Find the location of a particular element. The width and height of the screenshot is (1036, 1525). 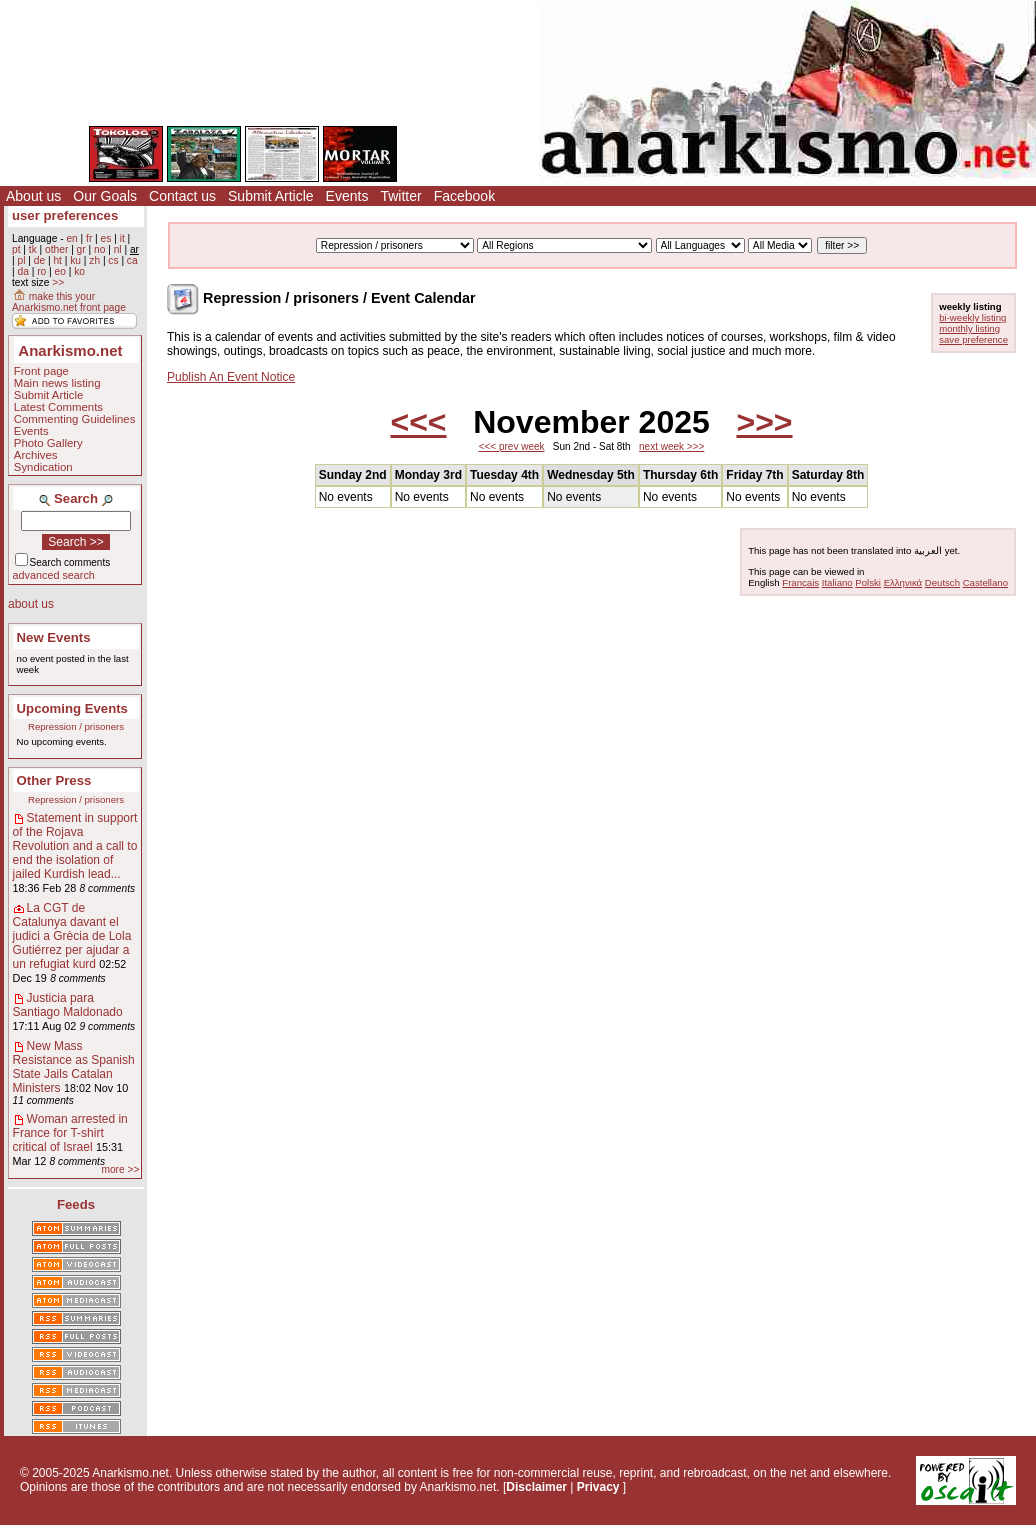

pt is located at coordinates (16, 249).